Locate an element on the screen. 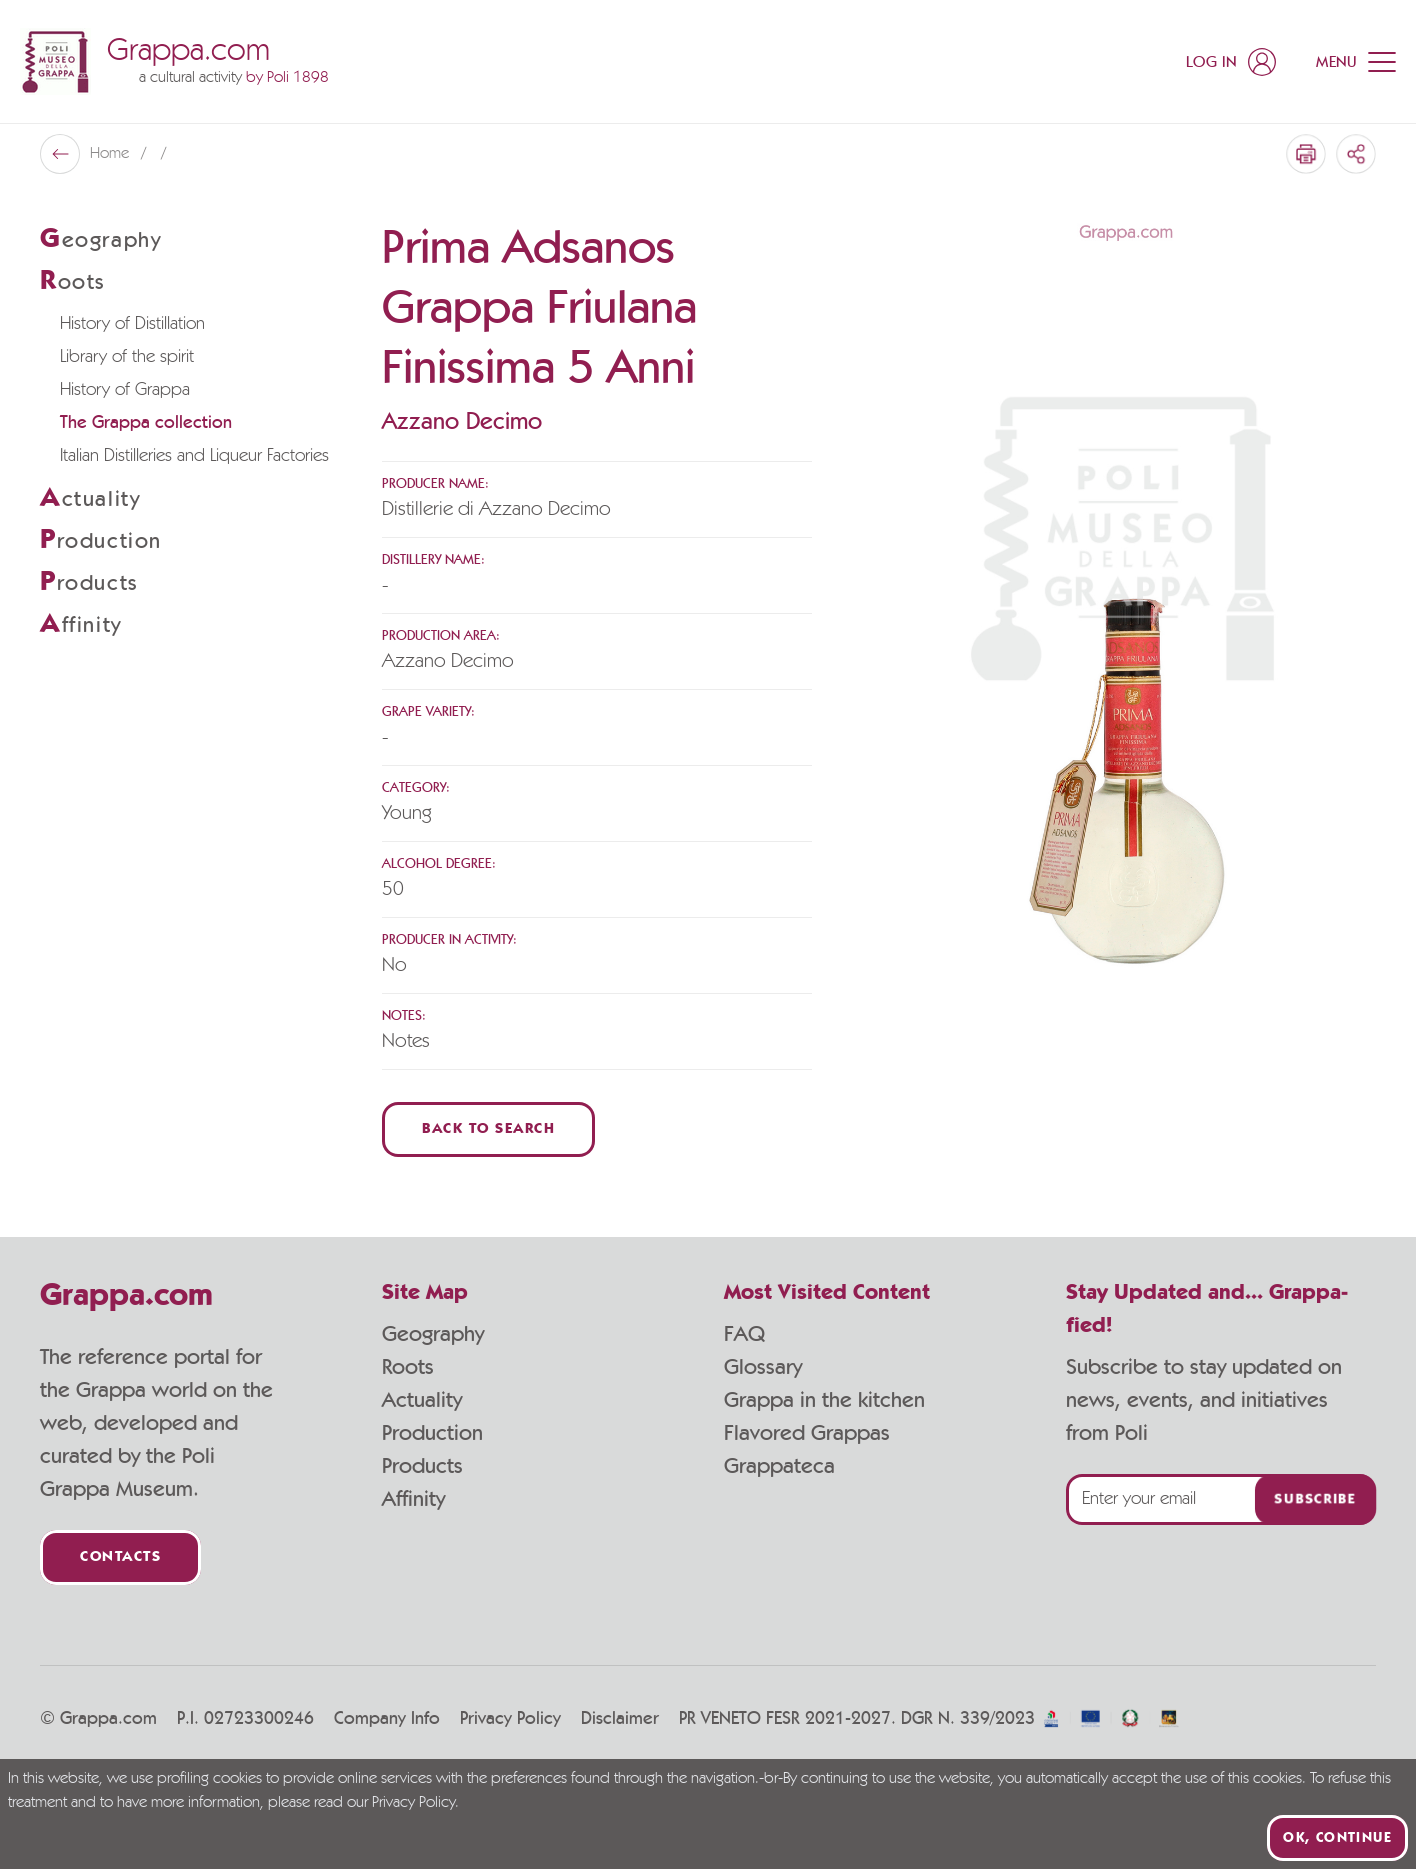 This screenshot has height=1869, width=1416. Home is located at coordinates (111, 154).